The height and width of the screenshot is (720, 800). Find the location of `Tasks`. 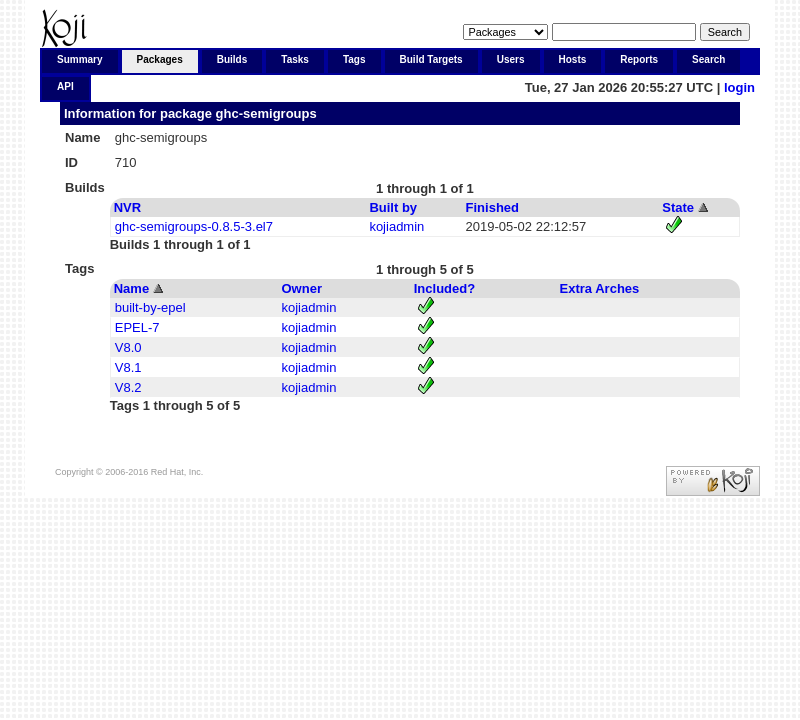

Tasks is located at coordinates (295, 59).